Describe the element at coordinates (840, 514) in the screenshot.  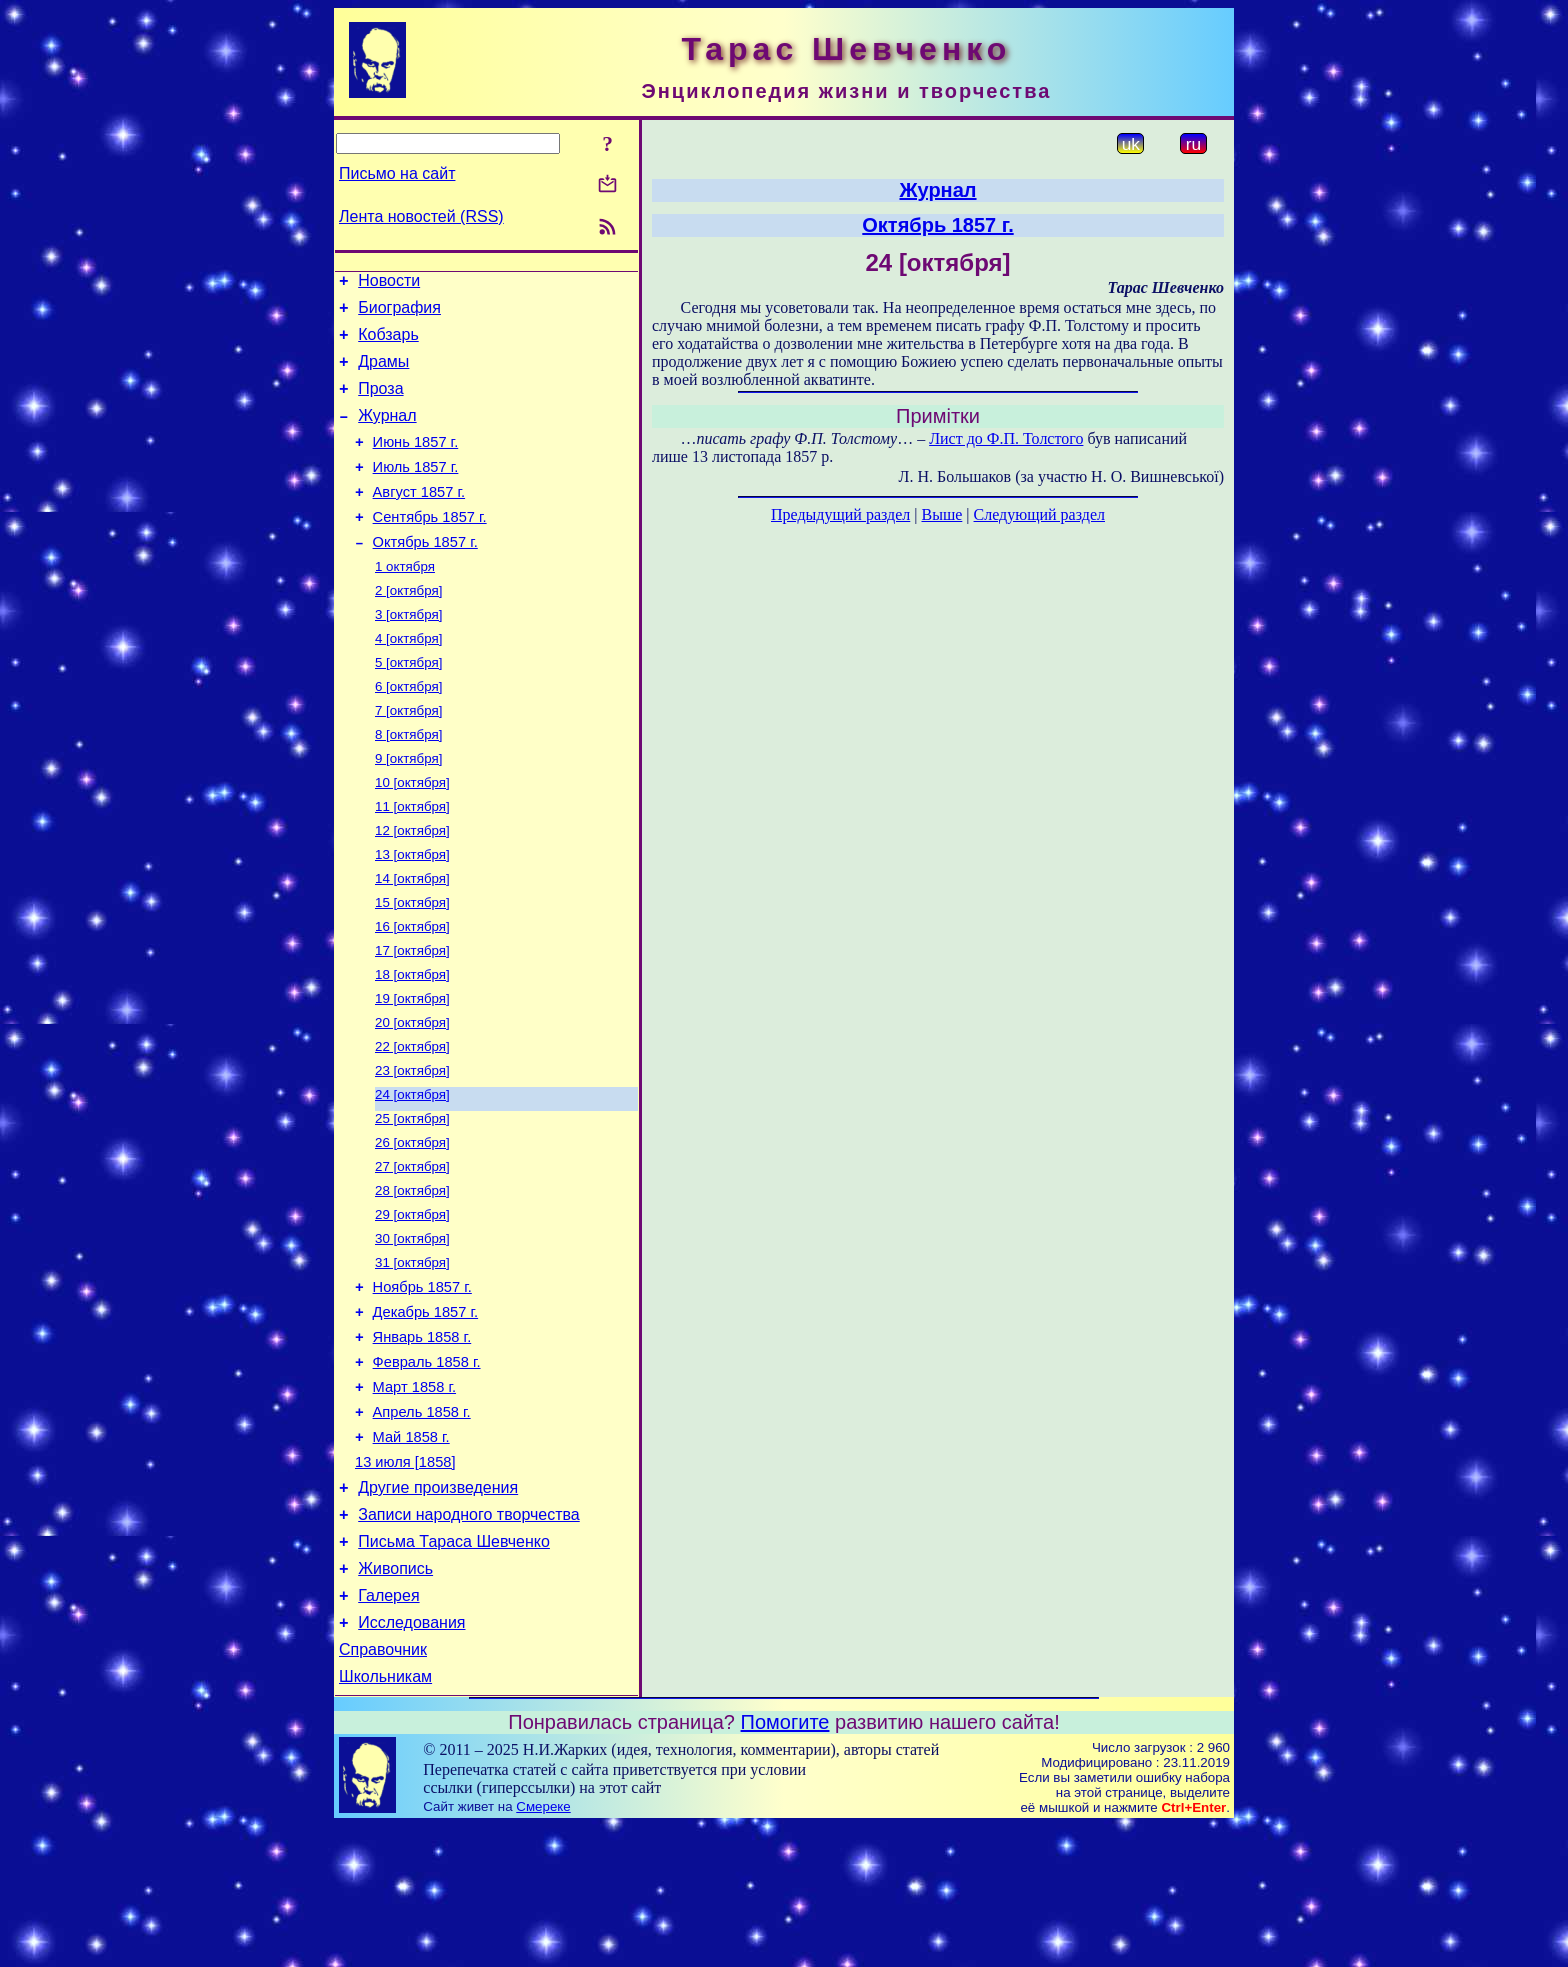
I see `Предыдущий раздел` at that location.